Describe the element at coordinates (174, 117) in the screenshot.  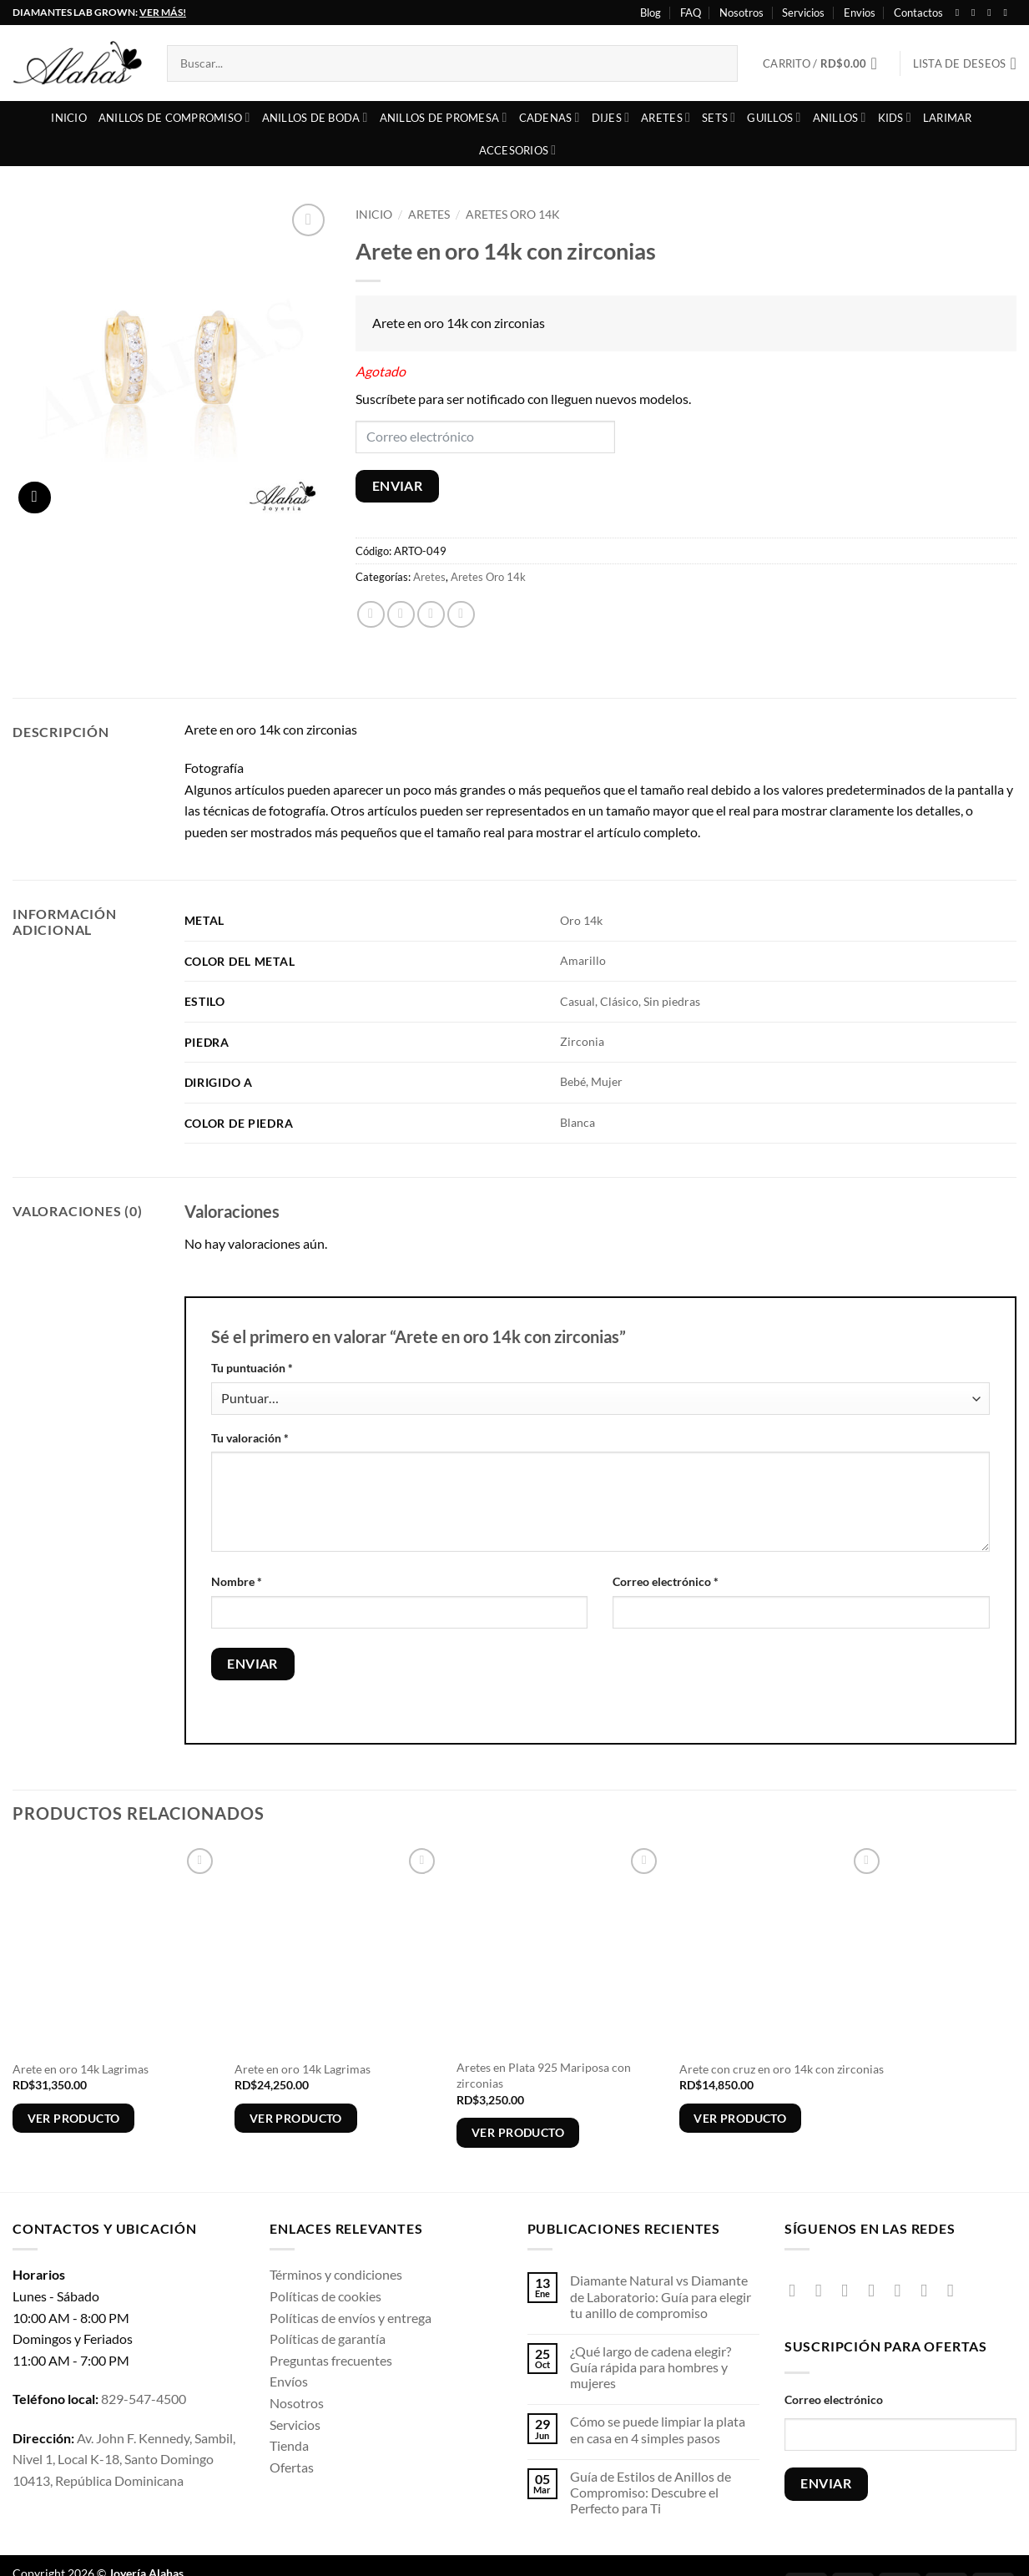
I see `Anillos de compromiso` at that location.